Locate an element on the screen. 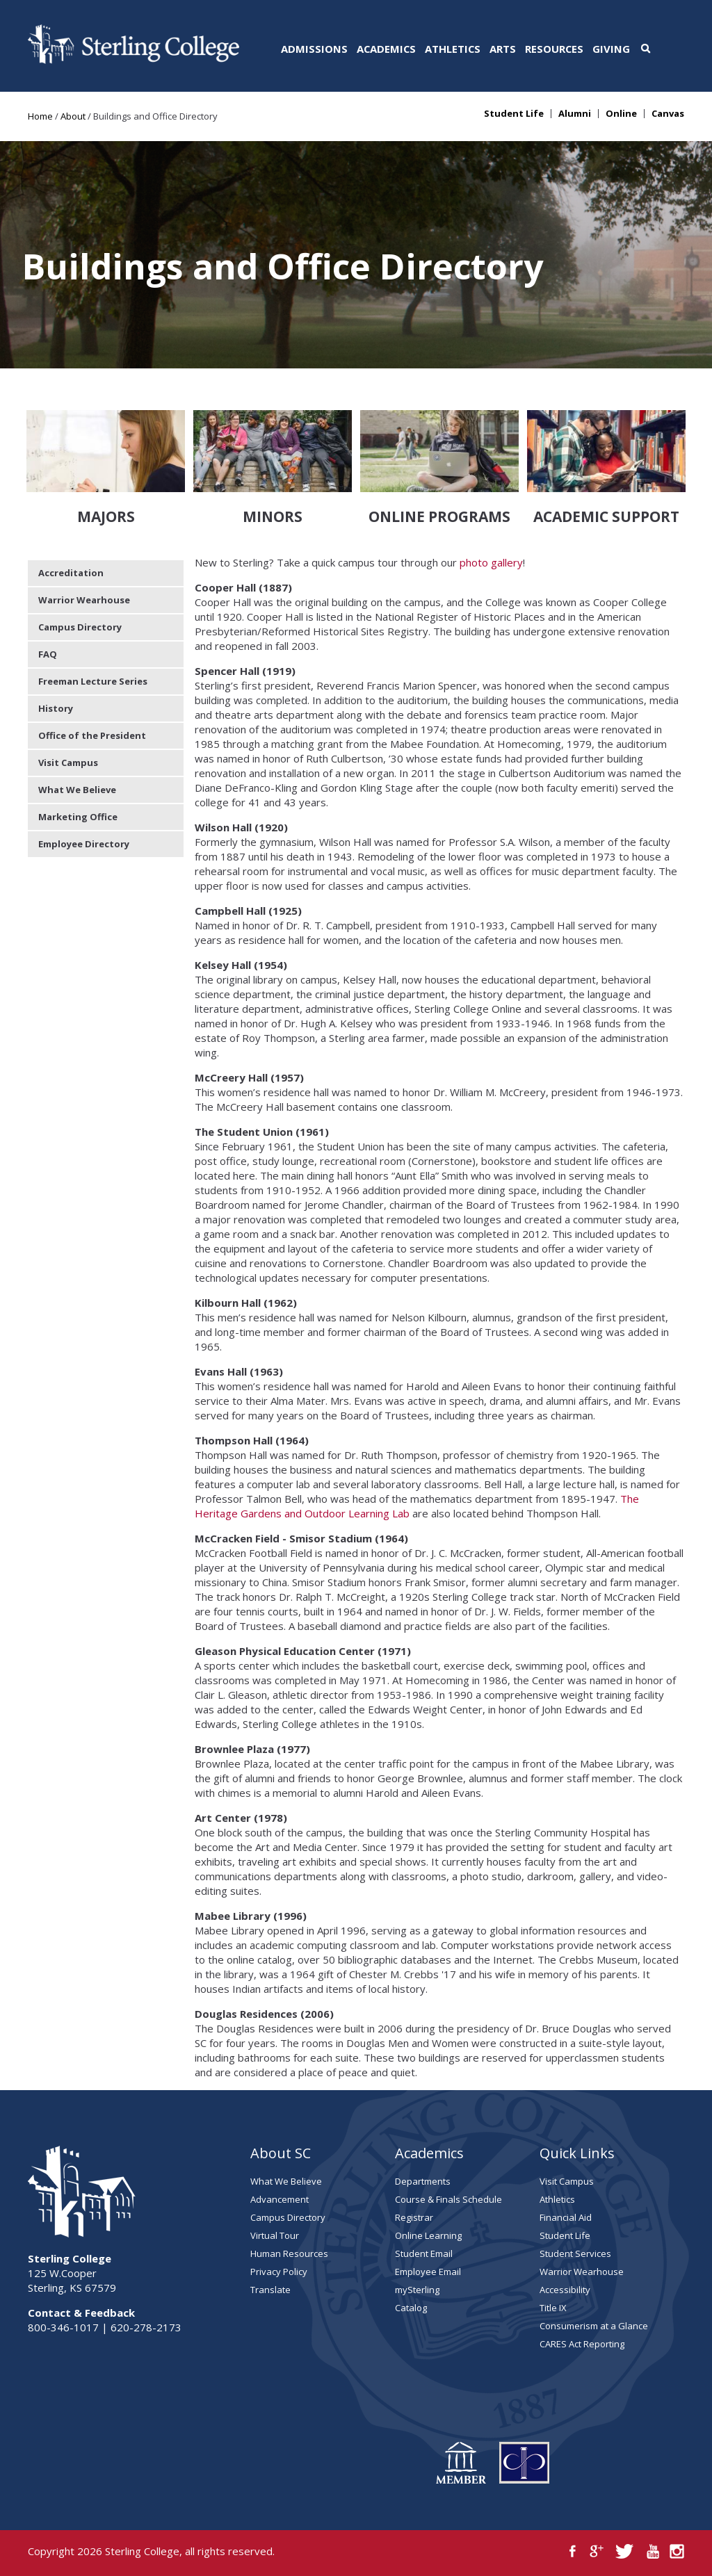 The image size is (712, 2576). Admissions is located at coordinates (314, 49).